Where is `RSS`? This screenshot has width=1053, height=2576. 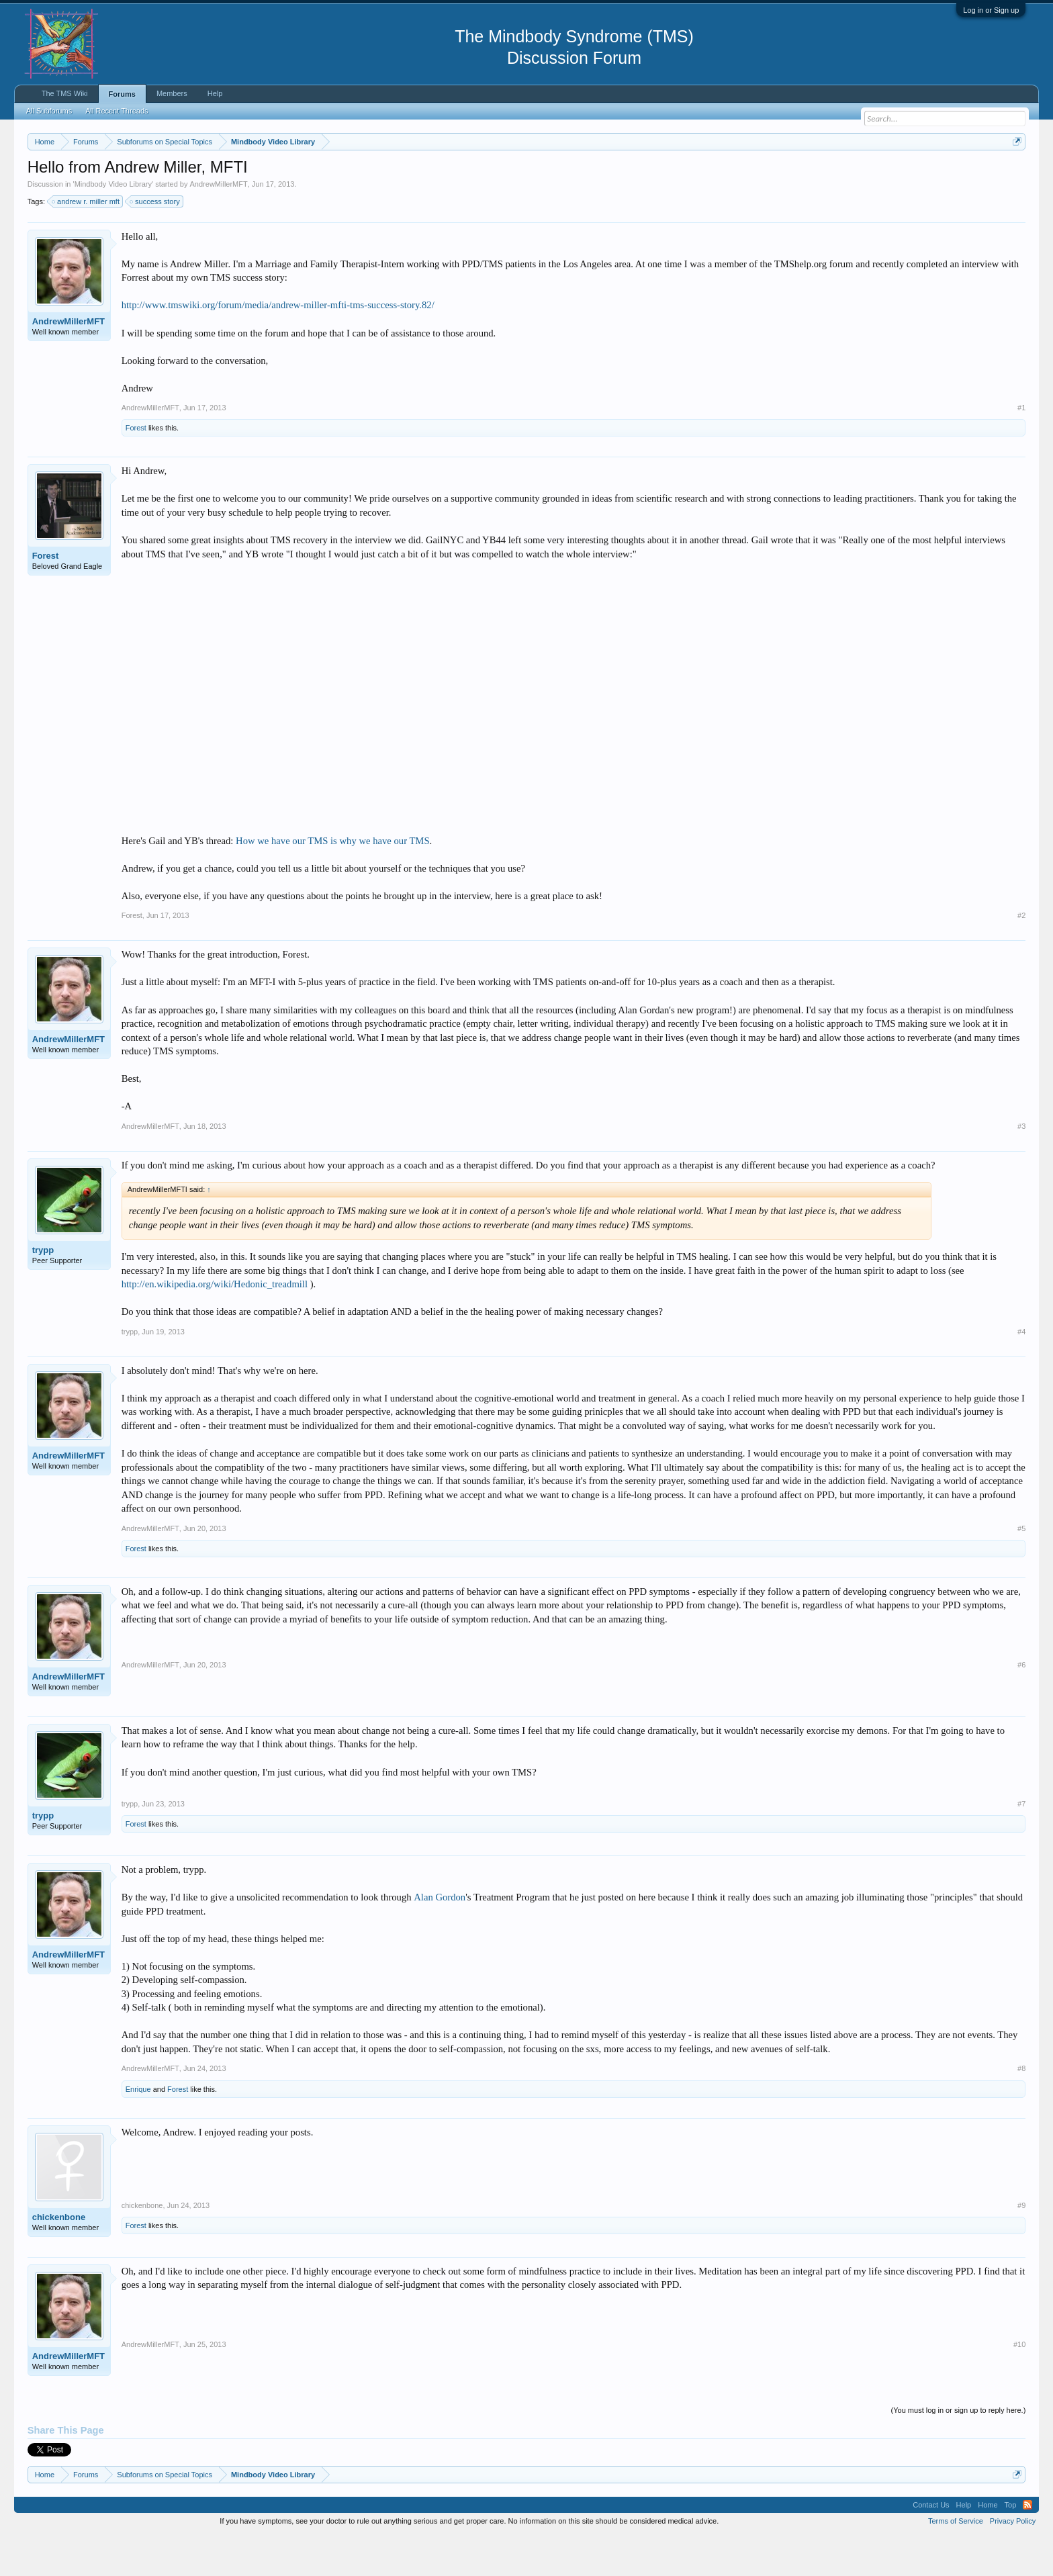 RSS is located at coordinates (1027, 2545).